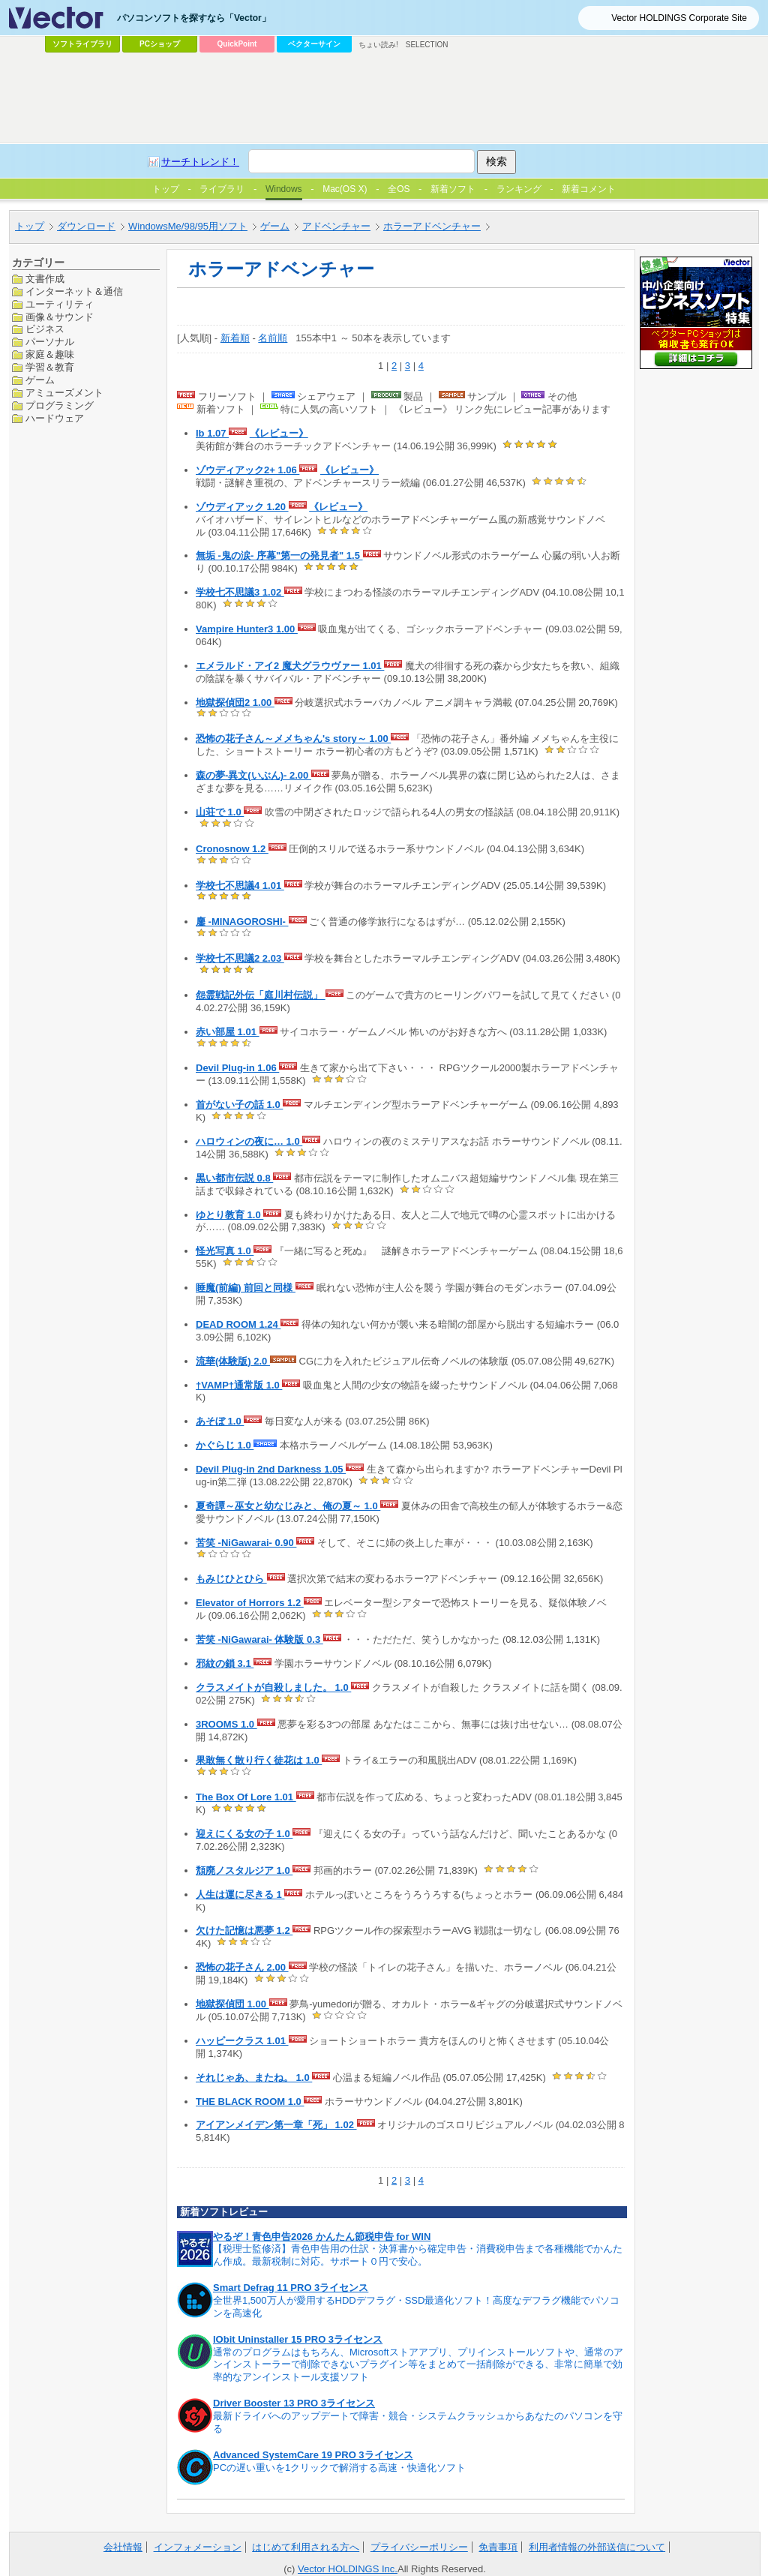  I want to click on 新着順, so click(235, 338).